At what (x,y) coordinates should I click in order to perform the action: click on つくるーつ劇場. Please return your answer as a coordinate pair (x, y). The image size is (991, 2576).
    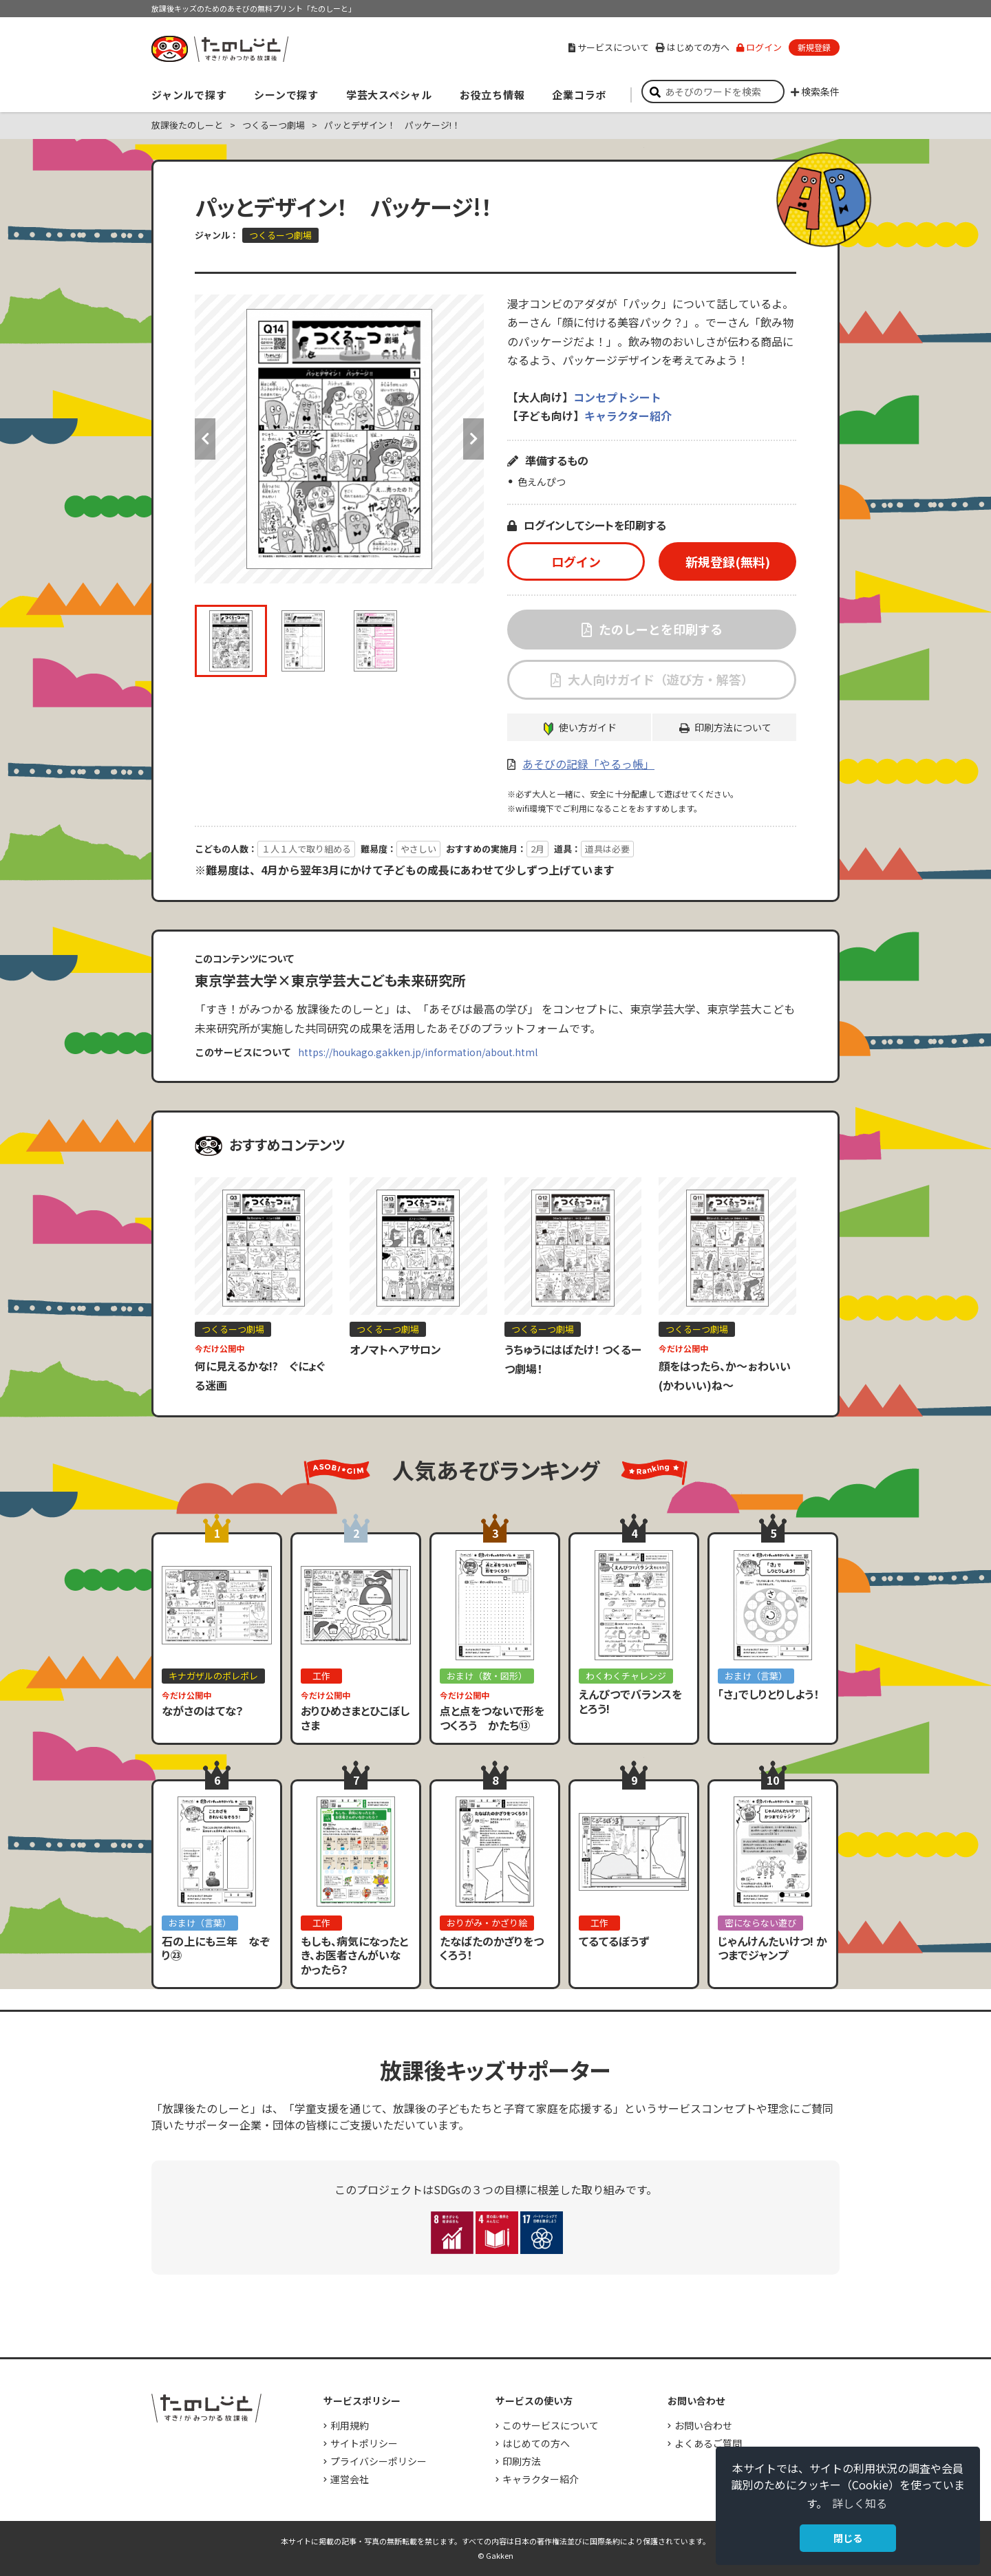
    Looking at the image, I should click on (273, 124).